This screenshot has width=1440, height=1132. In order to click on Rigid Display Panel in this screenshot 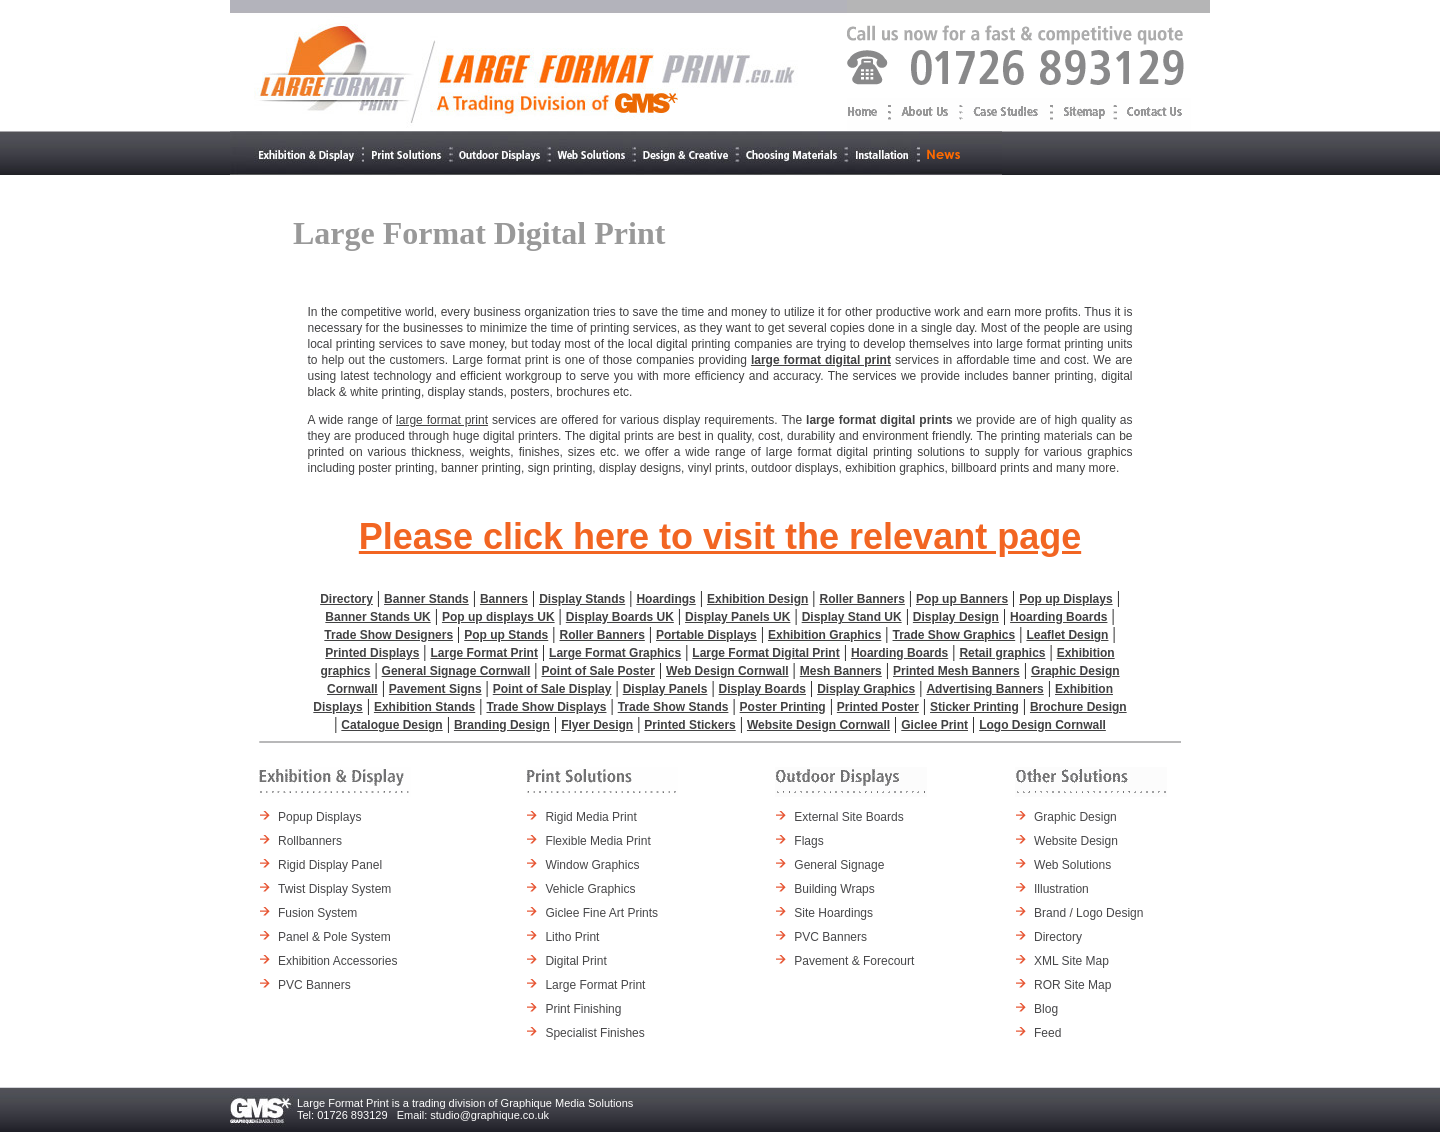, I will do `click(330, 865)`.